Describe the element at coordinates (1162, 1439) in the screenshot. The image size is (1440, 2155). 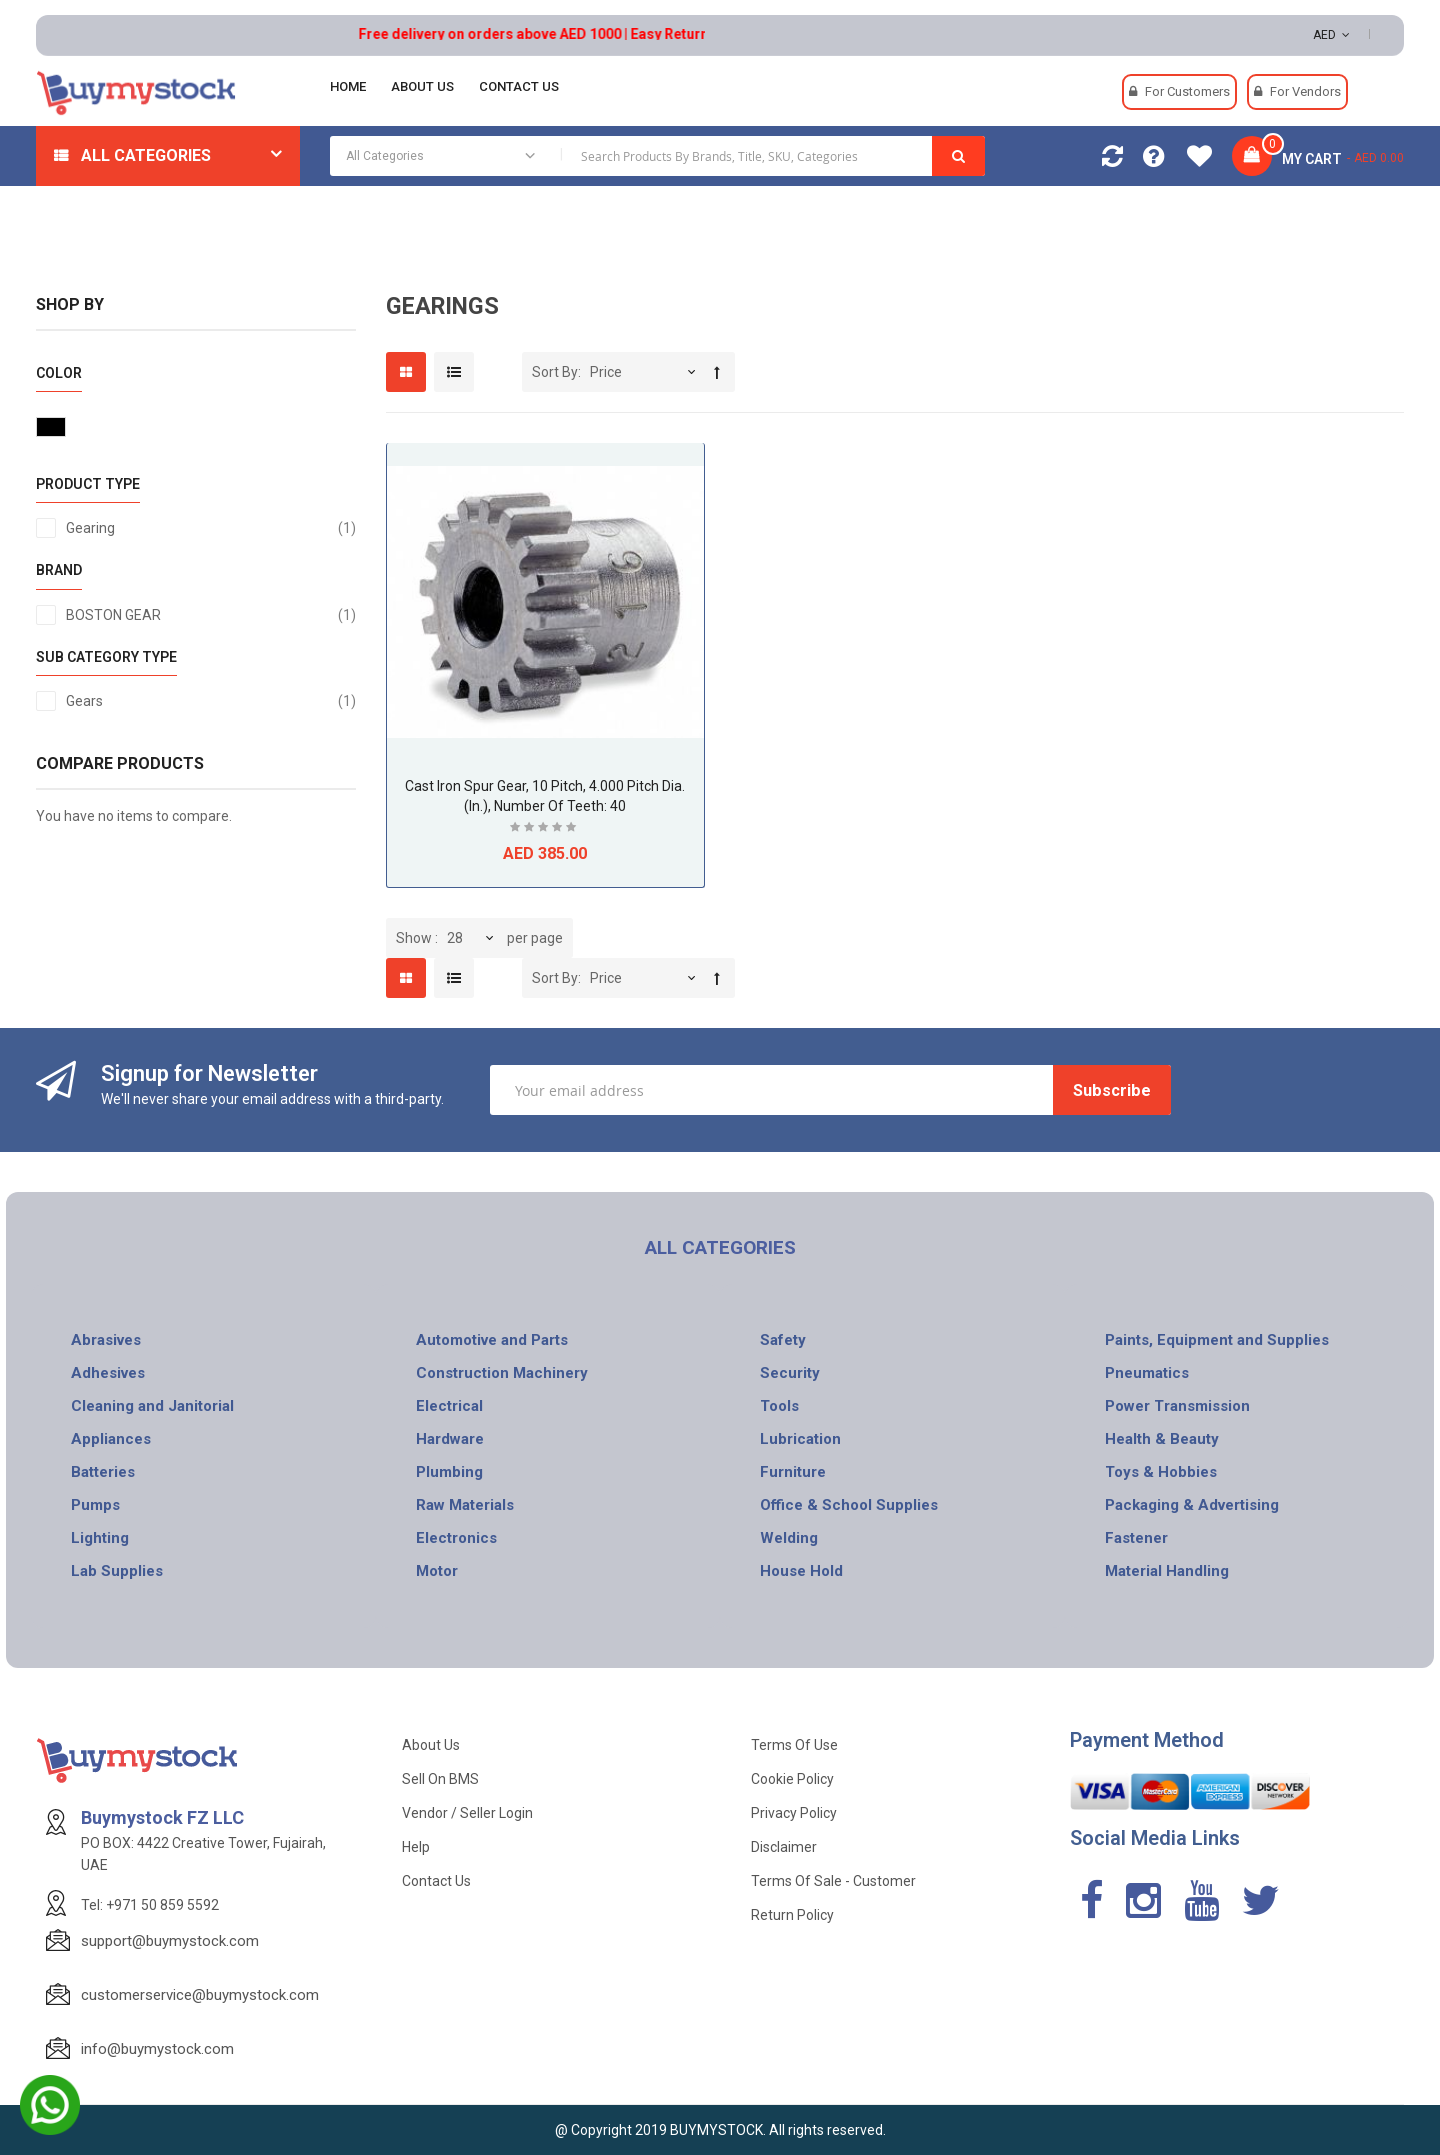
I see `Health & Beauty` at that location.